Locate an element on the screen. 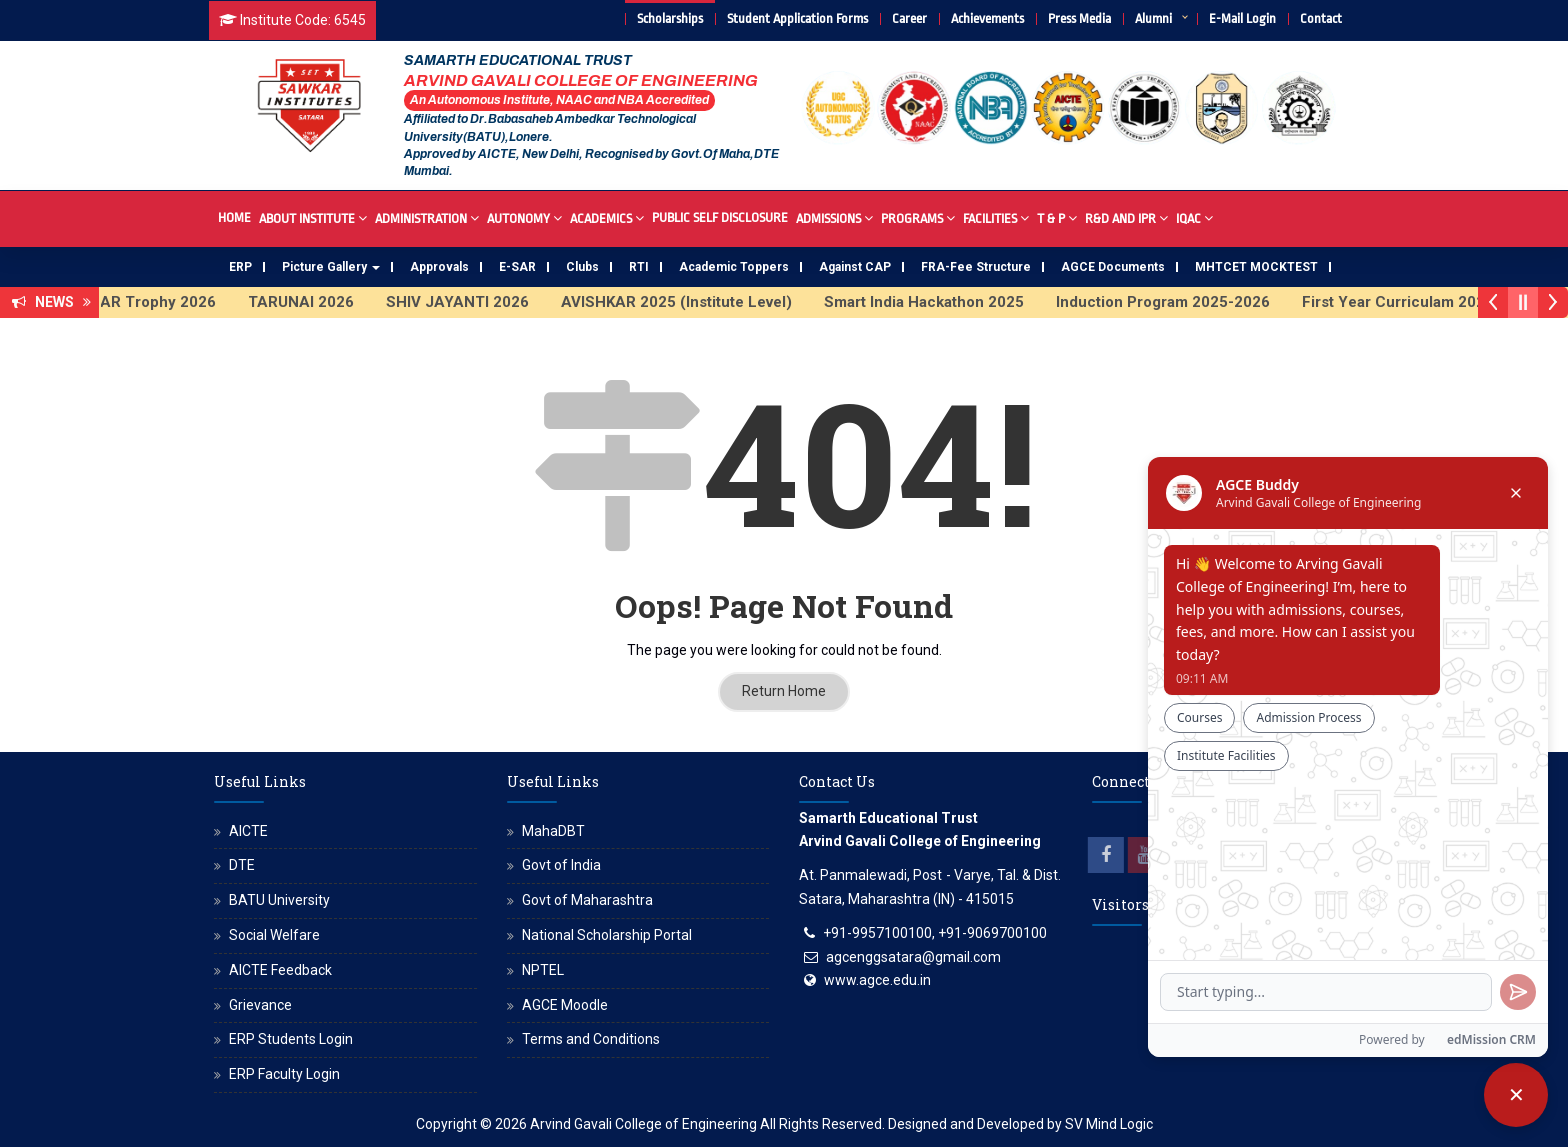  Govt of India is located at coordinates (561, 865).